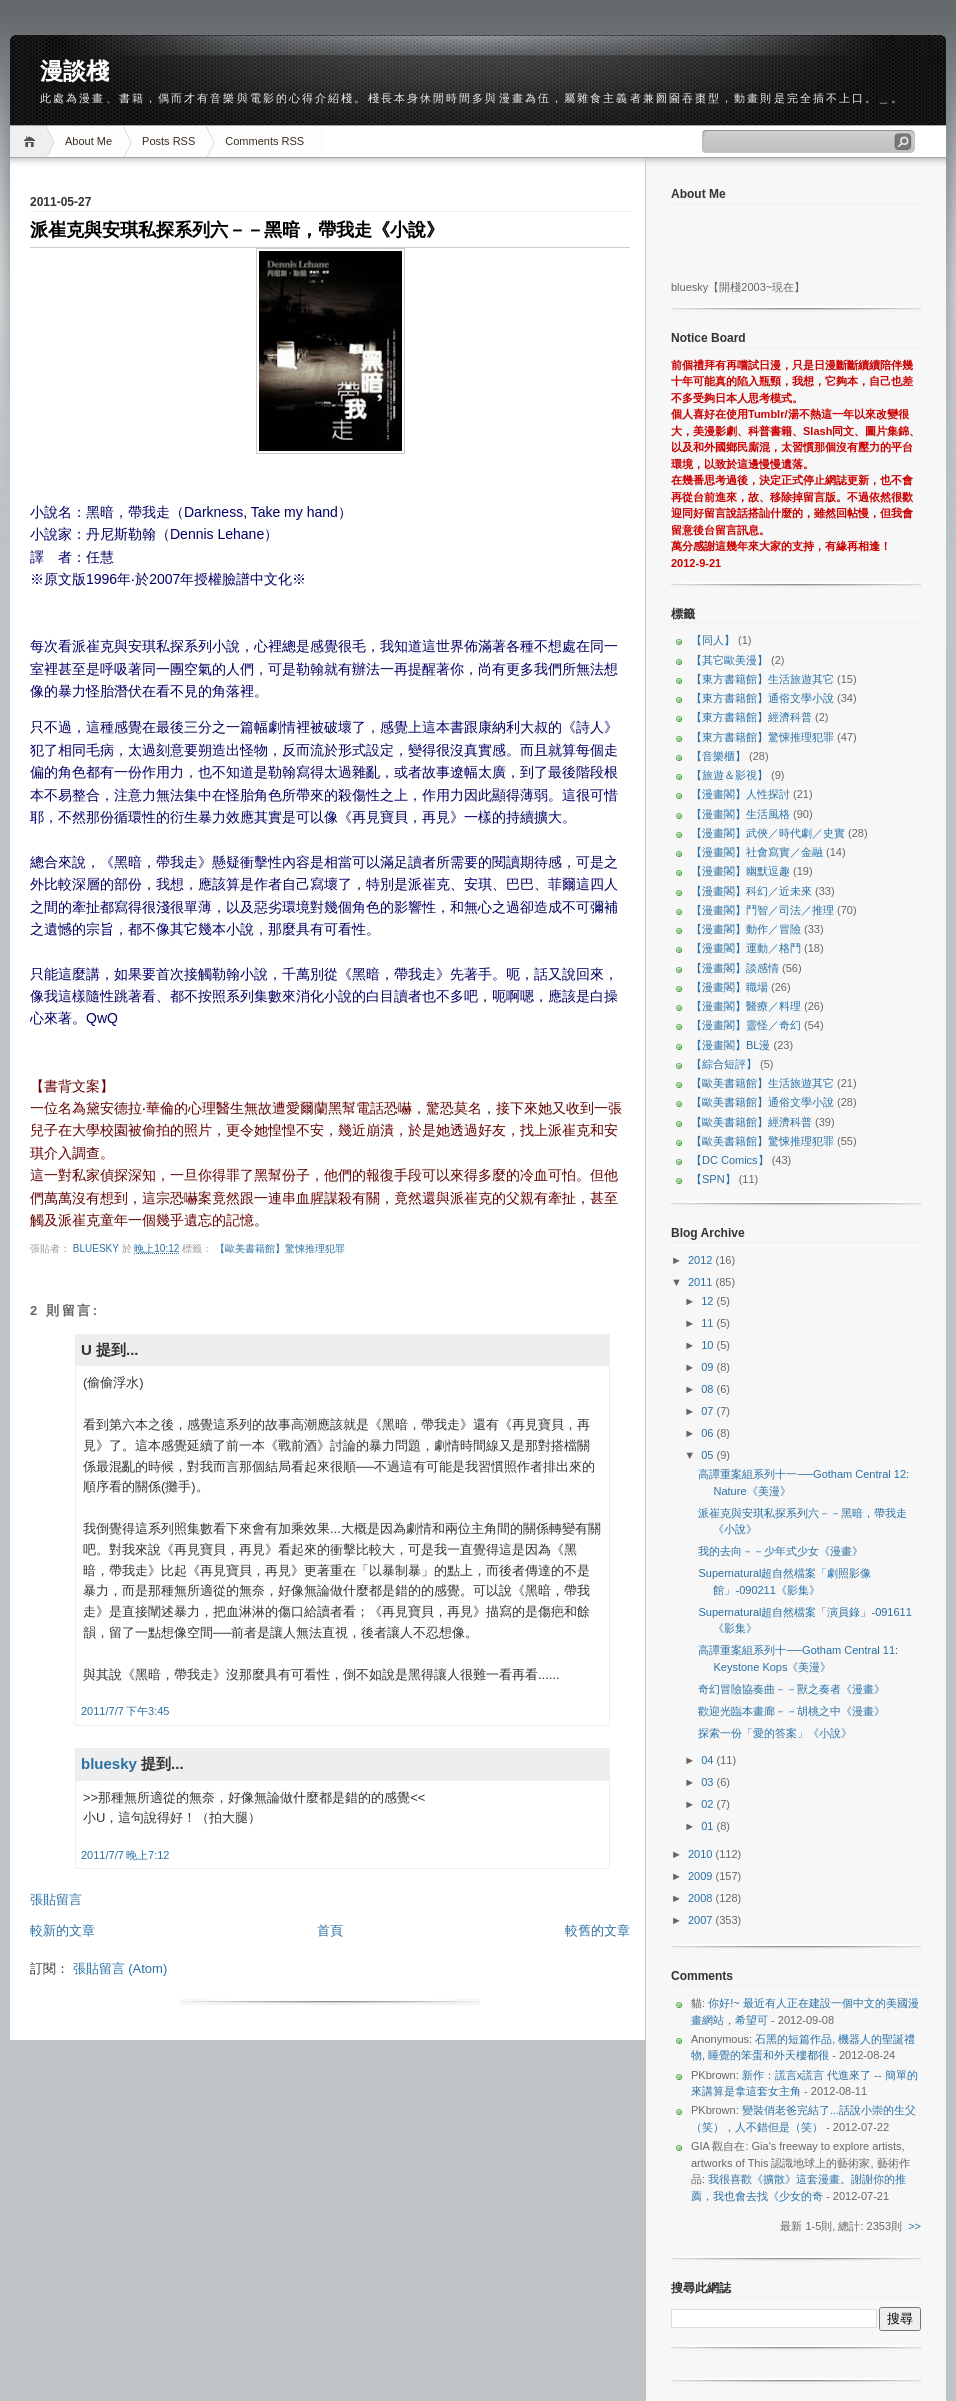 The height and width of the screenshot is (2401, 956). I want to click on 06, so click(708, 1433).